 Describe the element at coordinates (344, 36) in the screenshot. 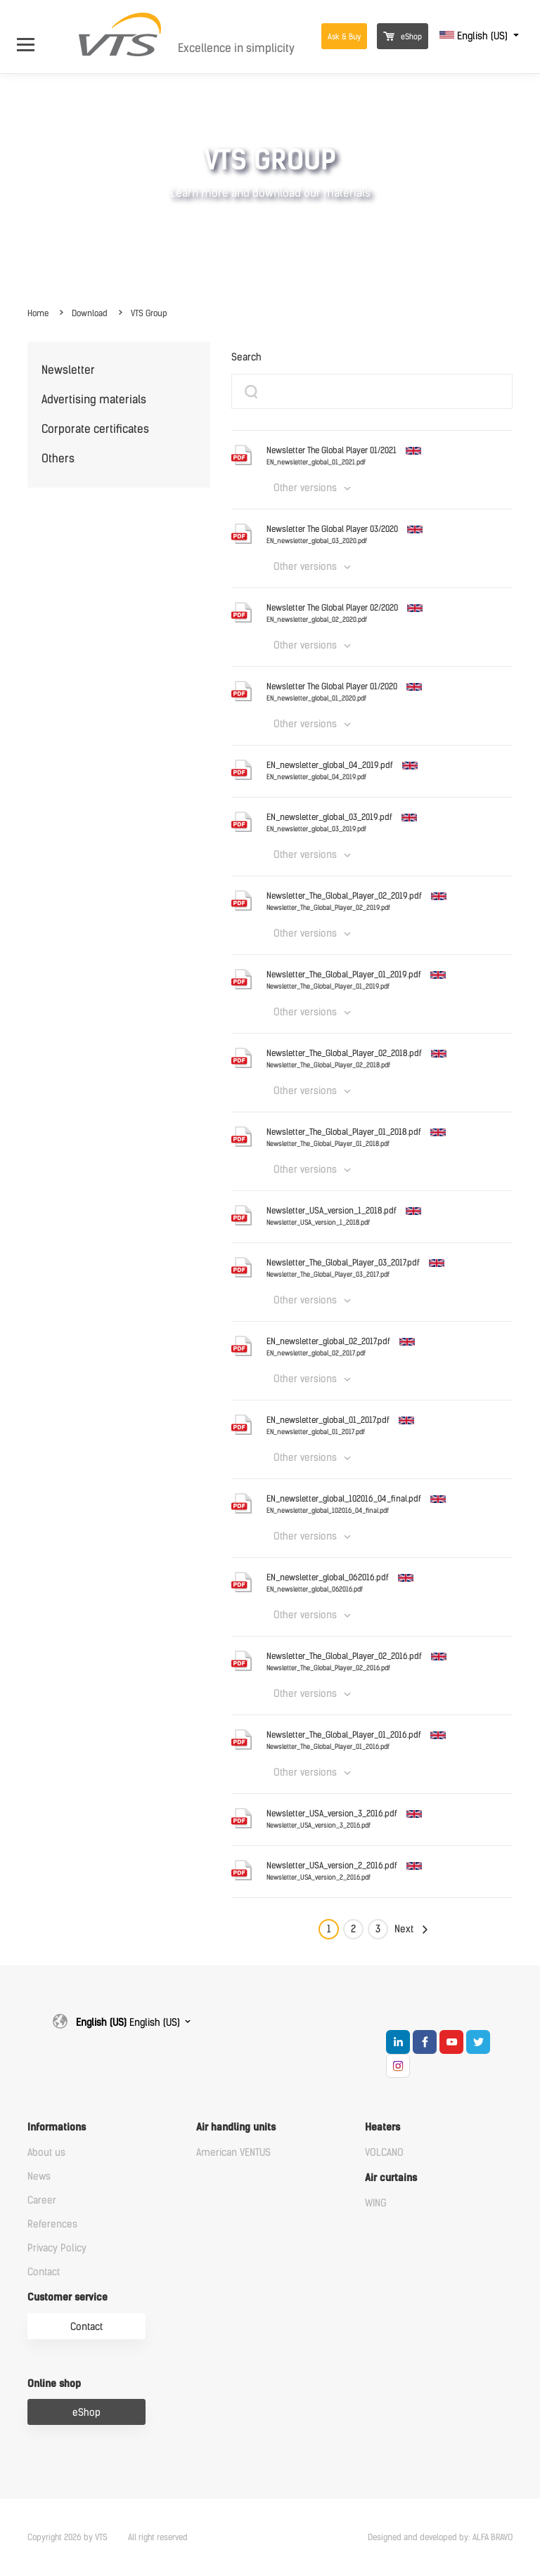

I see `Ask & Buy` at that location.